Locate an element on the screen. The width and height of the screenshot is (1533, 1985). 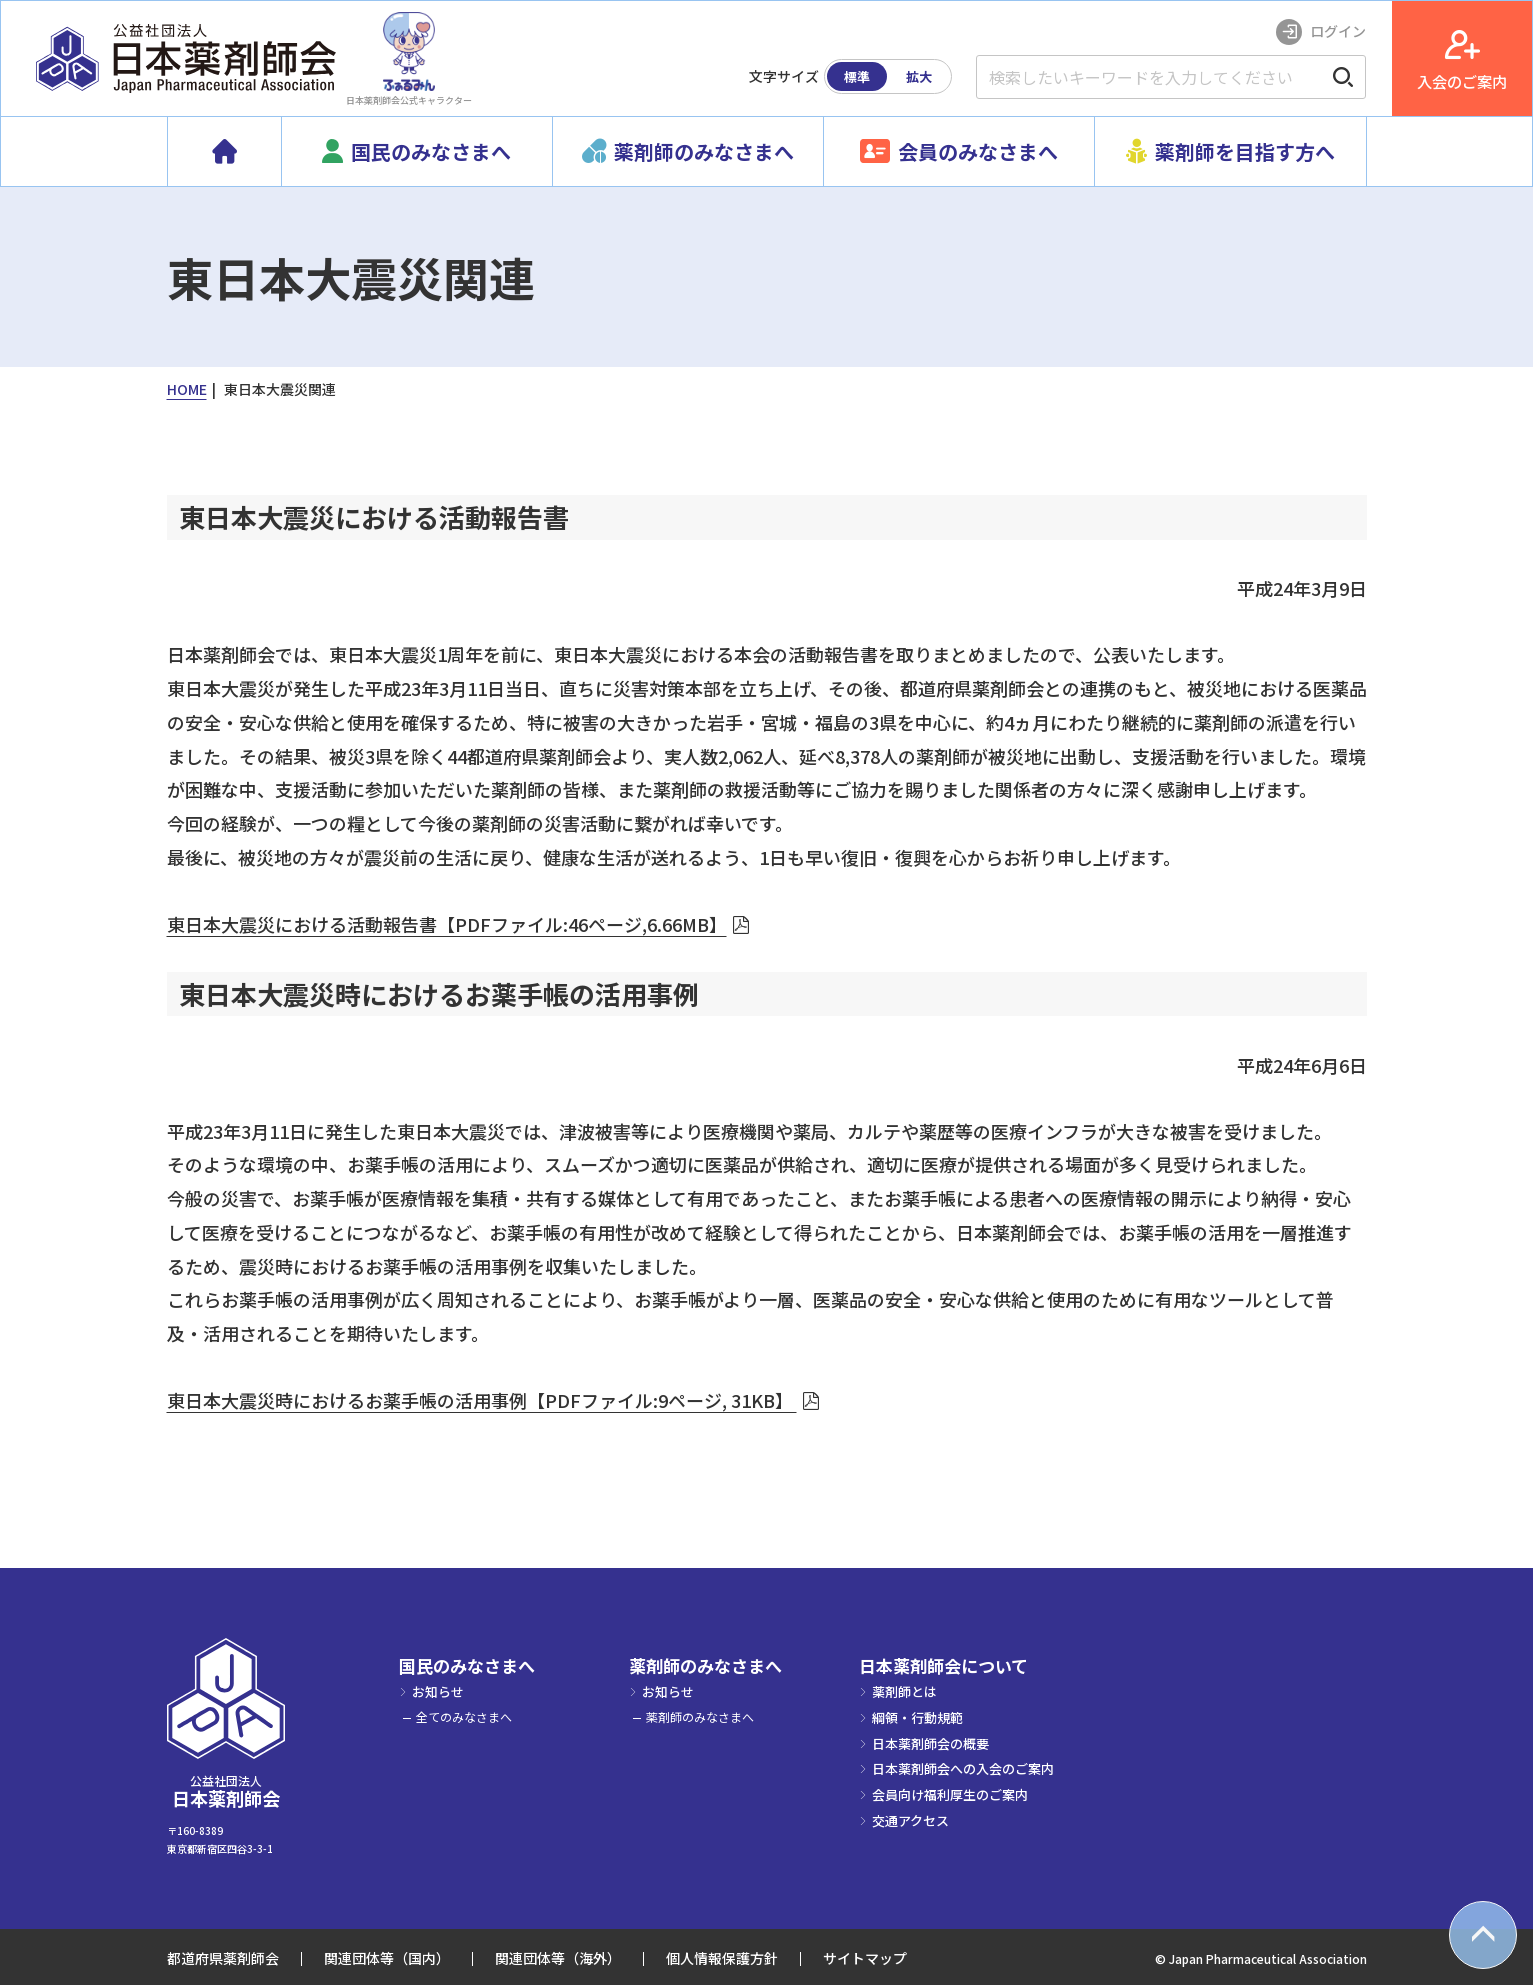
東日本大震災時におけるお薬手帳の活用事例【PDFファイル:9ページ, 31KB】 is located at coordinates (482, 1400).